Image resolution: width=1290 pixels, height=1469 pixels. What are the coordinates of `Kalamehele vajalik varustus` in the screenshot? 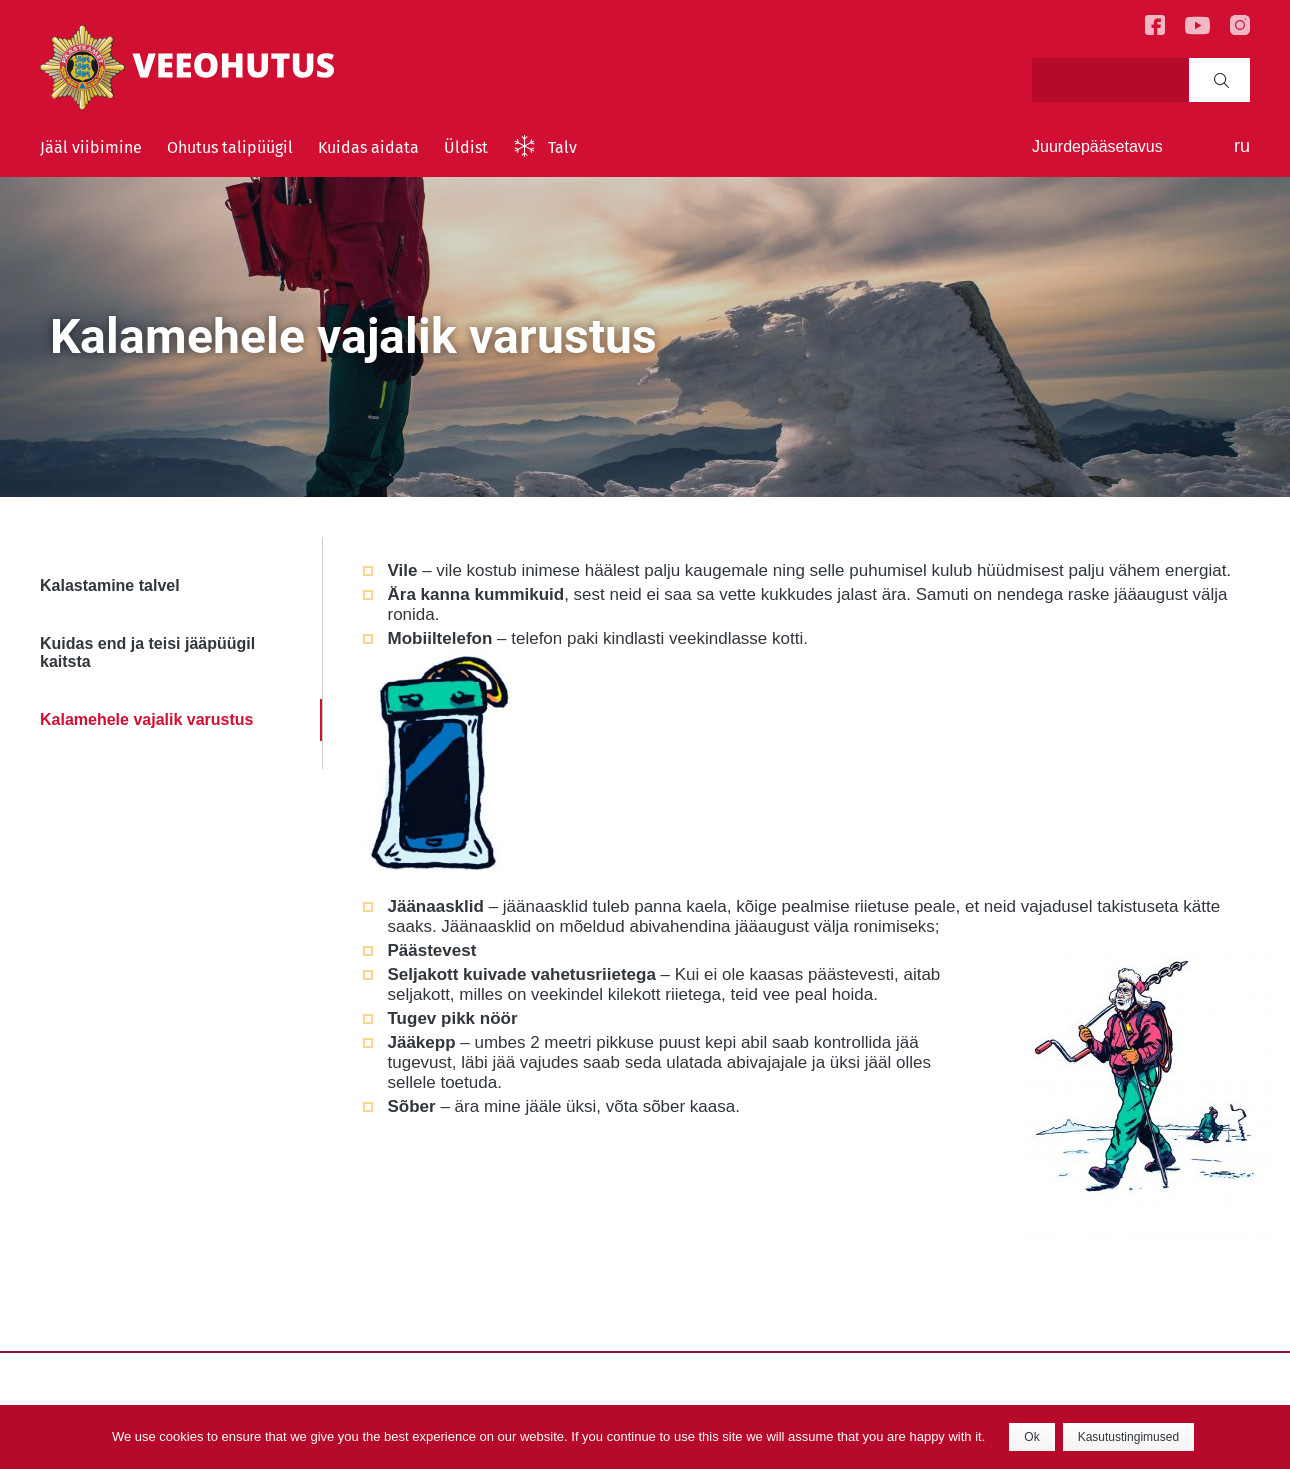 It's located at (146, 719).